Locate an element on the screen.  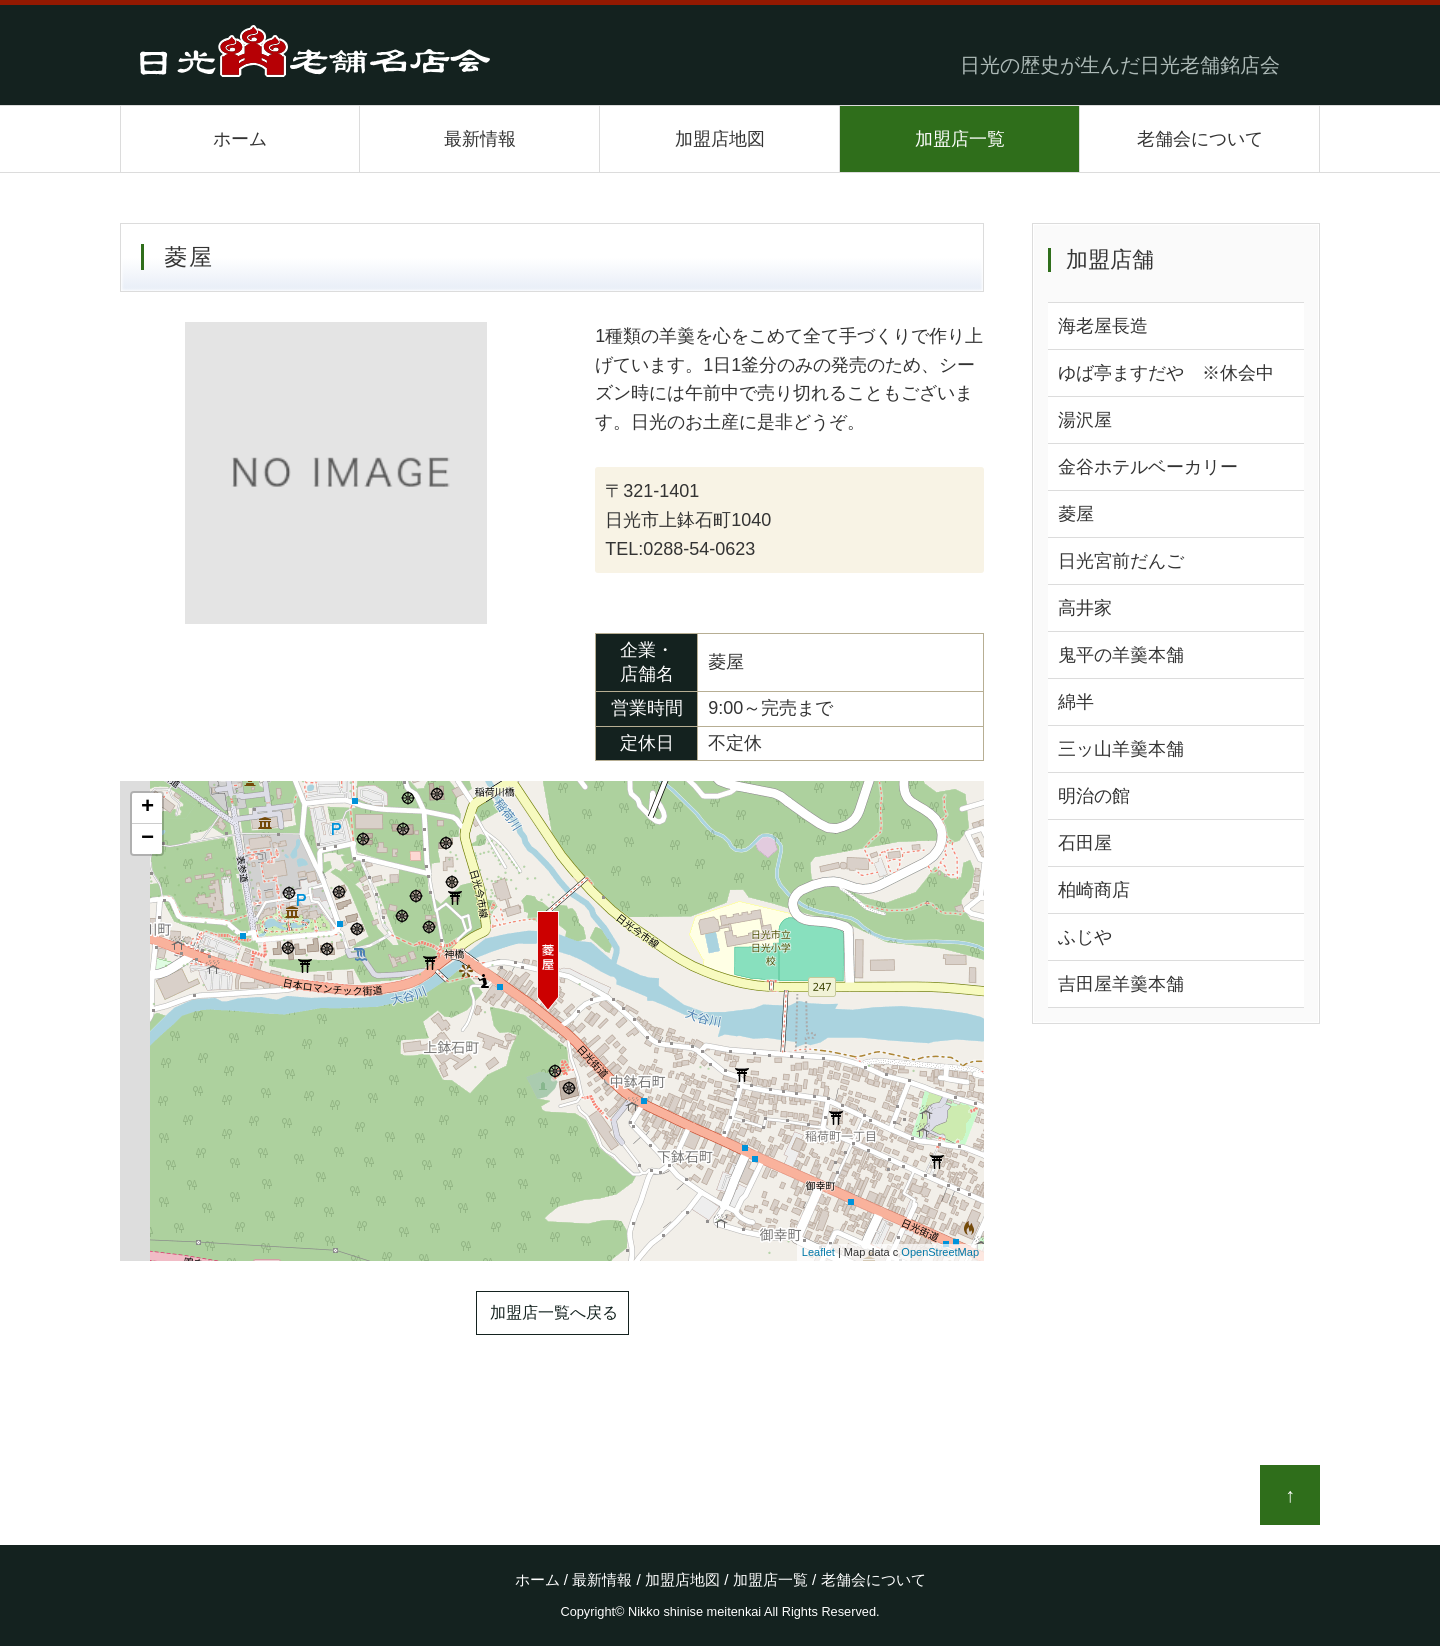
明治の館 is located at coordinates (1094, 796).